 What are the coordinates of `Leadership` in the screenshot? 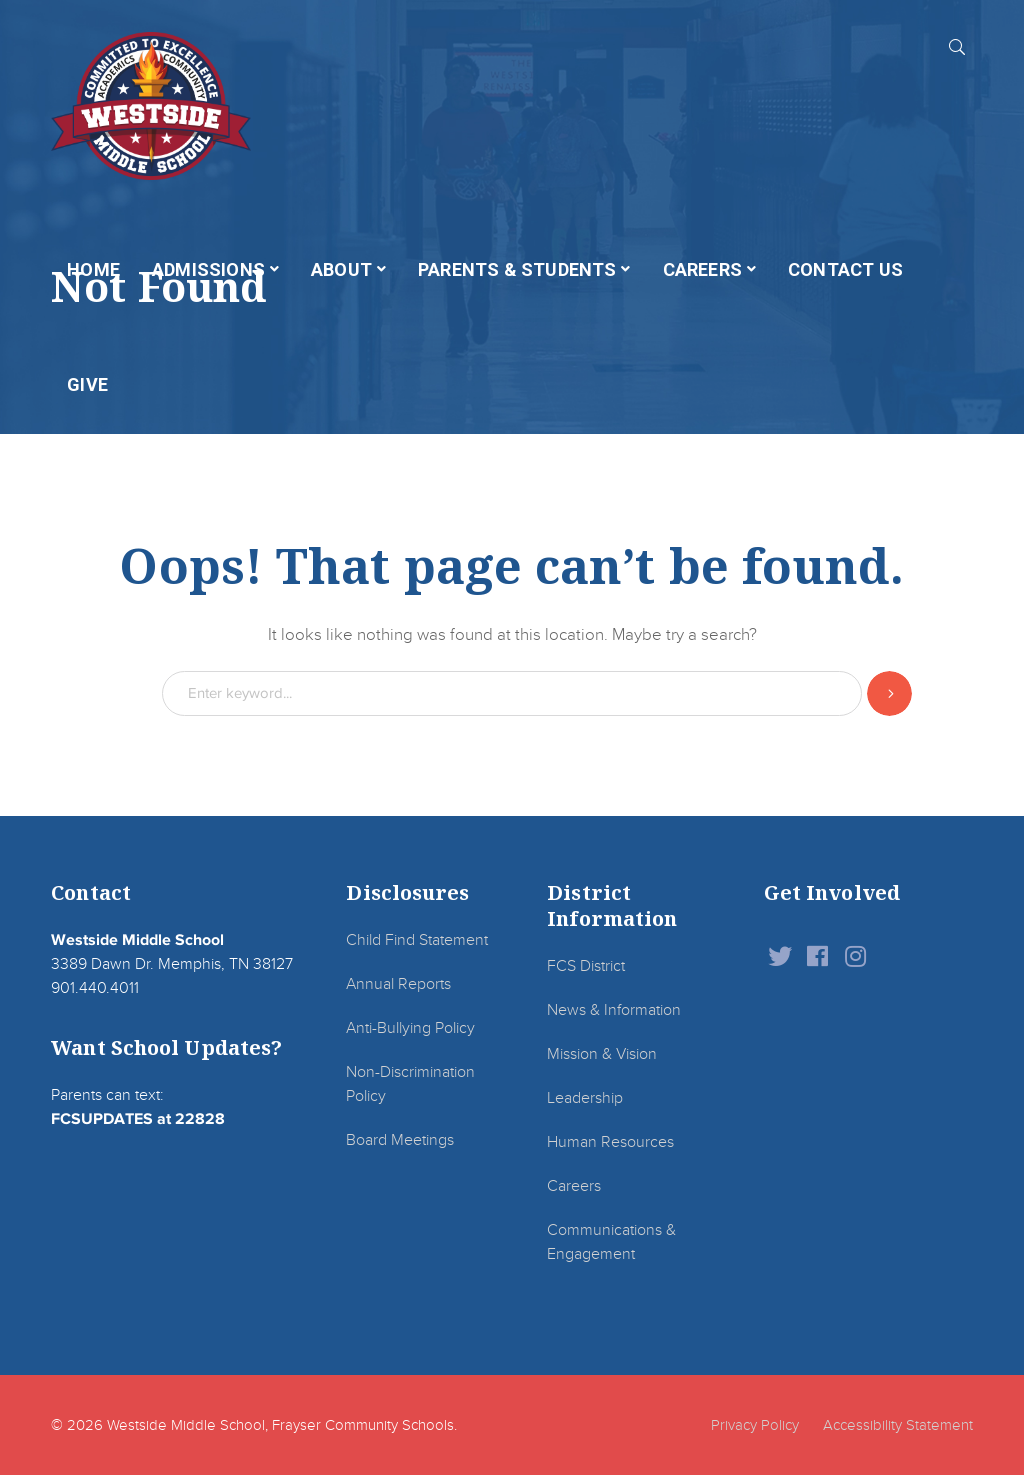 It's located at (585, 1098).